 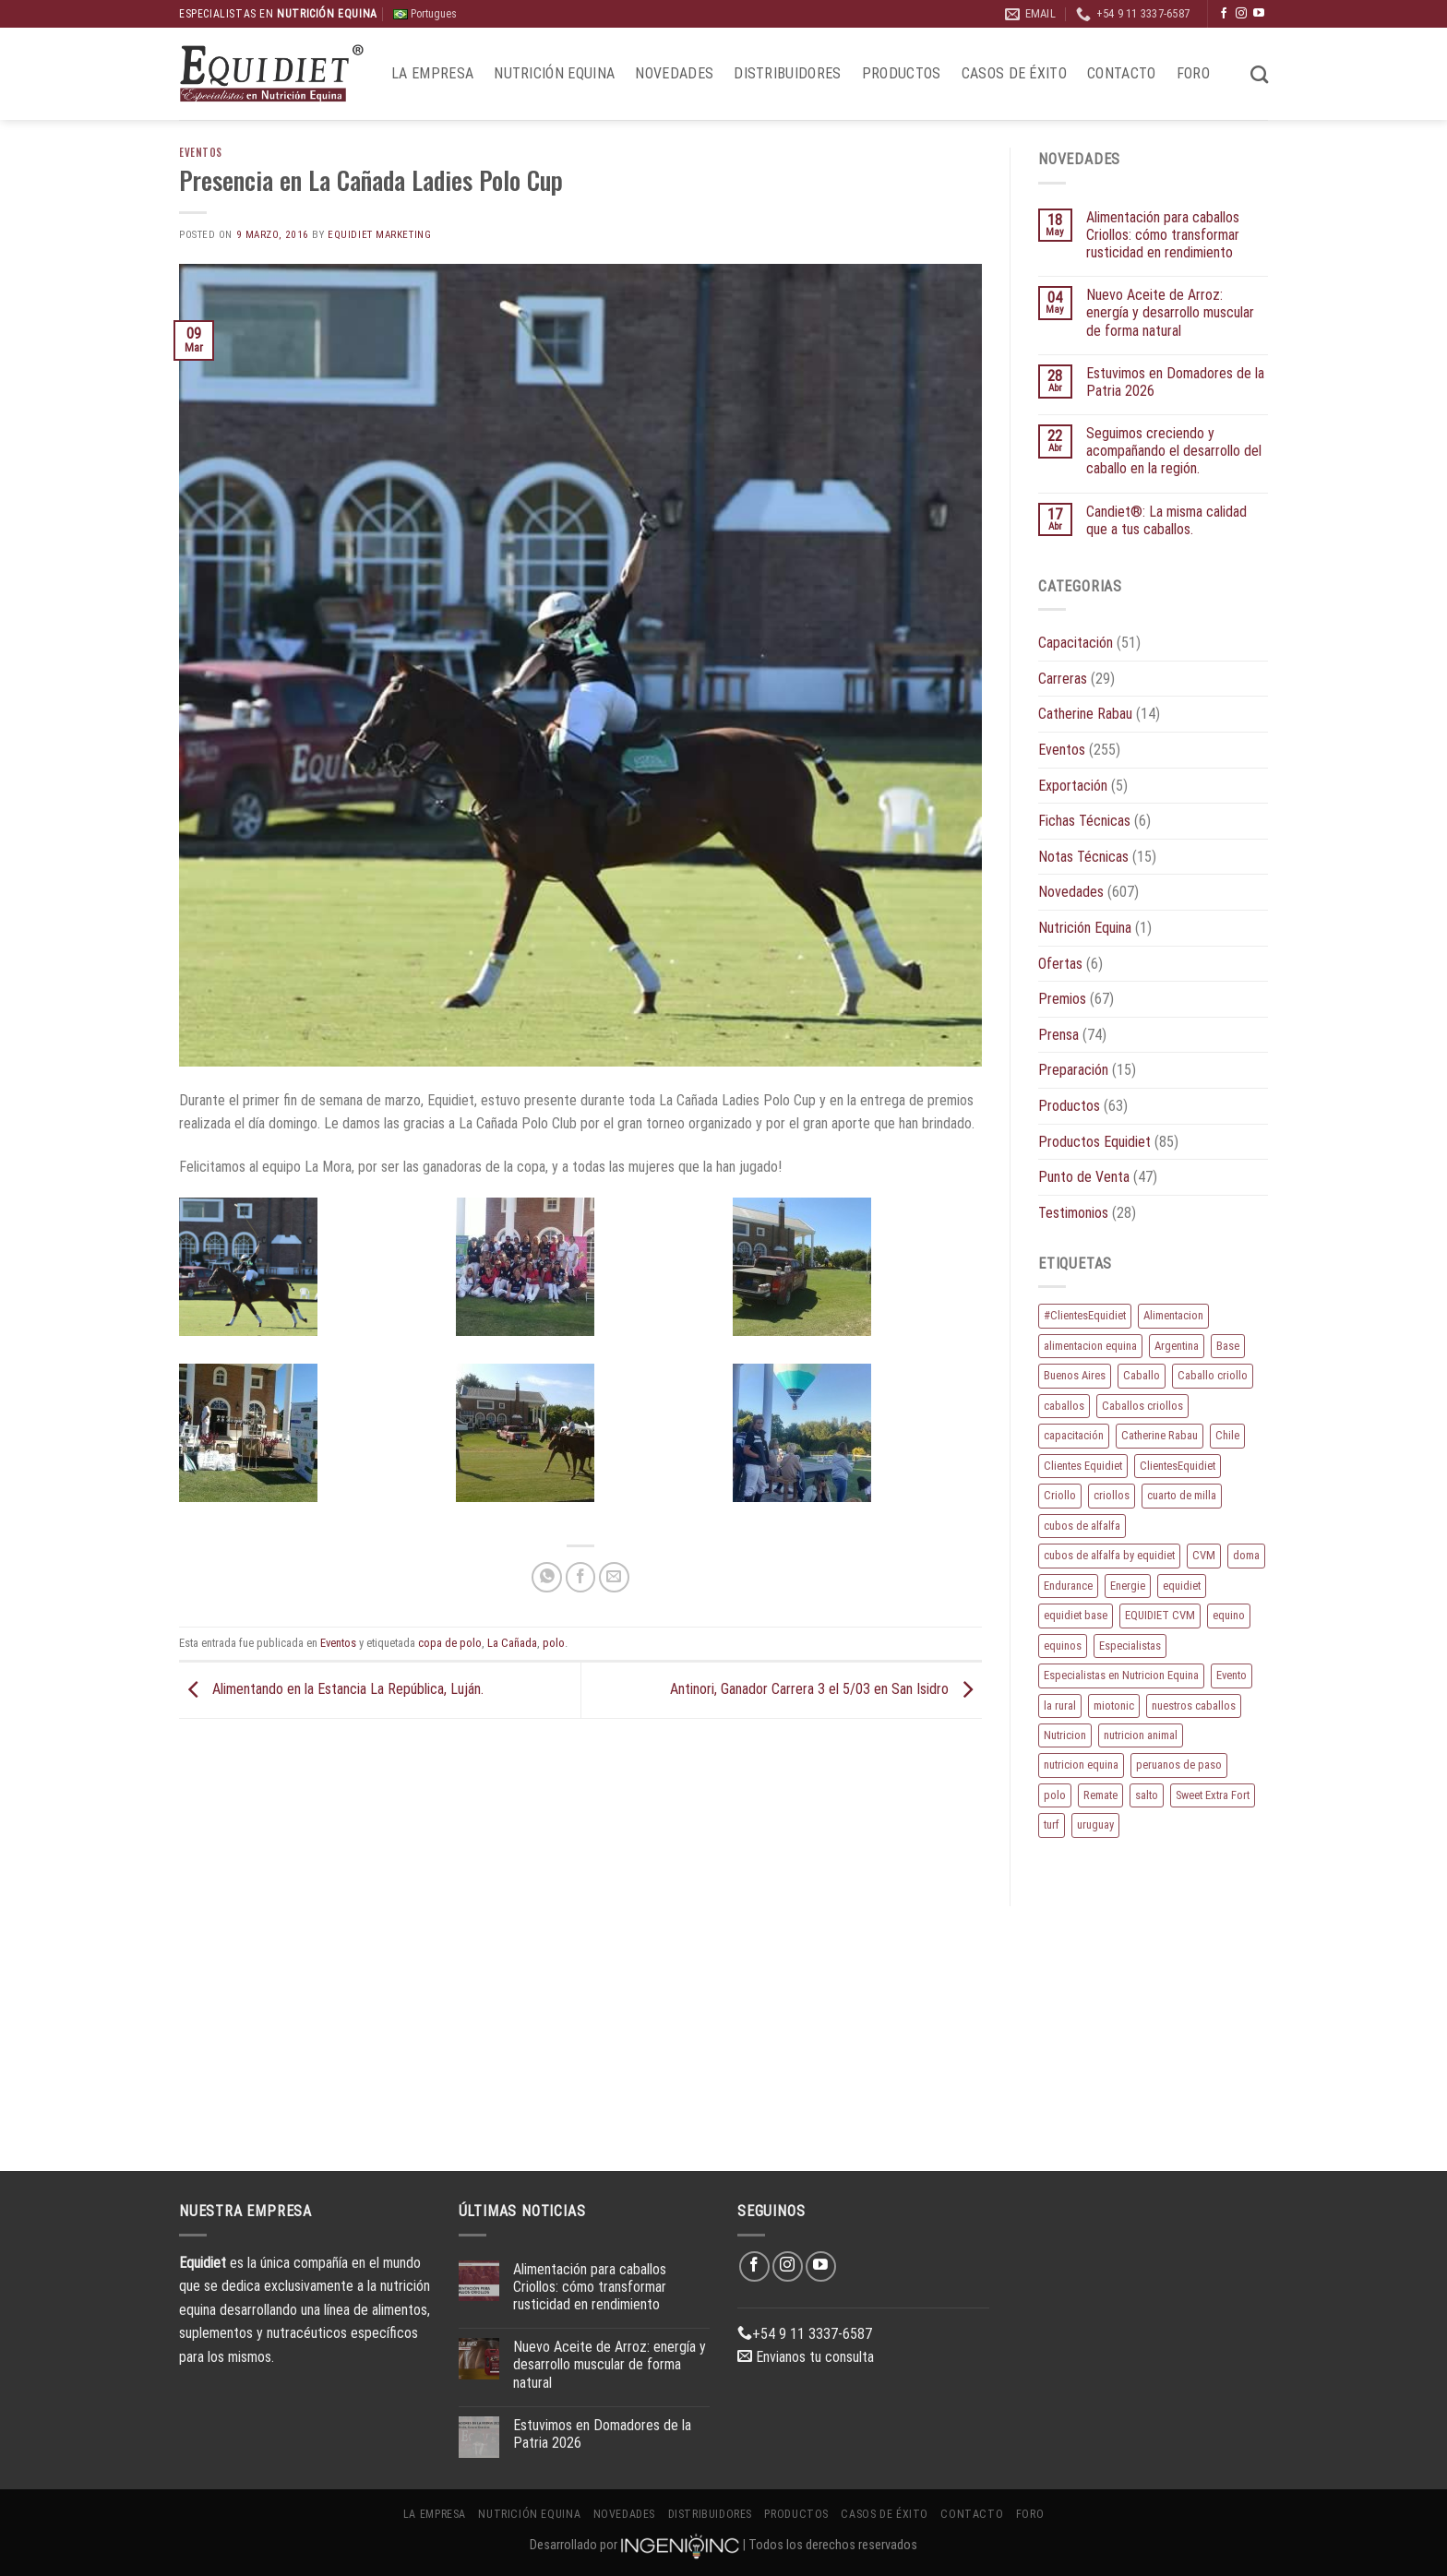 What do you see at coordinates (805, 2357) in the screenshot?
I see `Envianos tu consulta` at bounding box center [805, 2357].